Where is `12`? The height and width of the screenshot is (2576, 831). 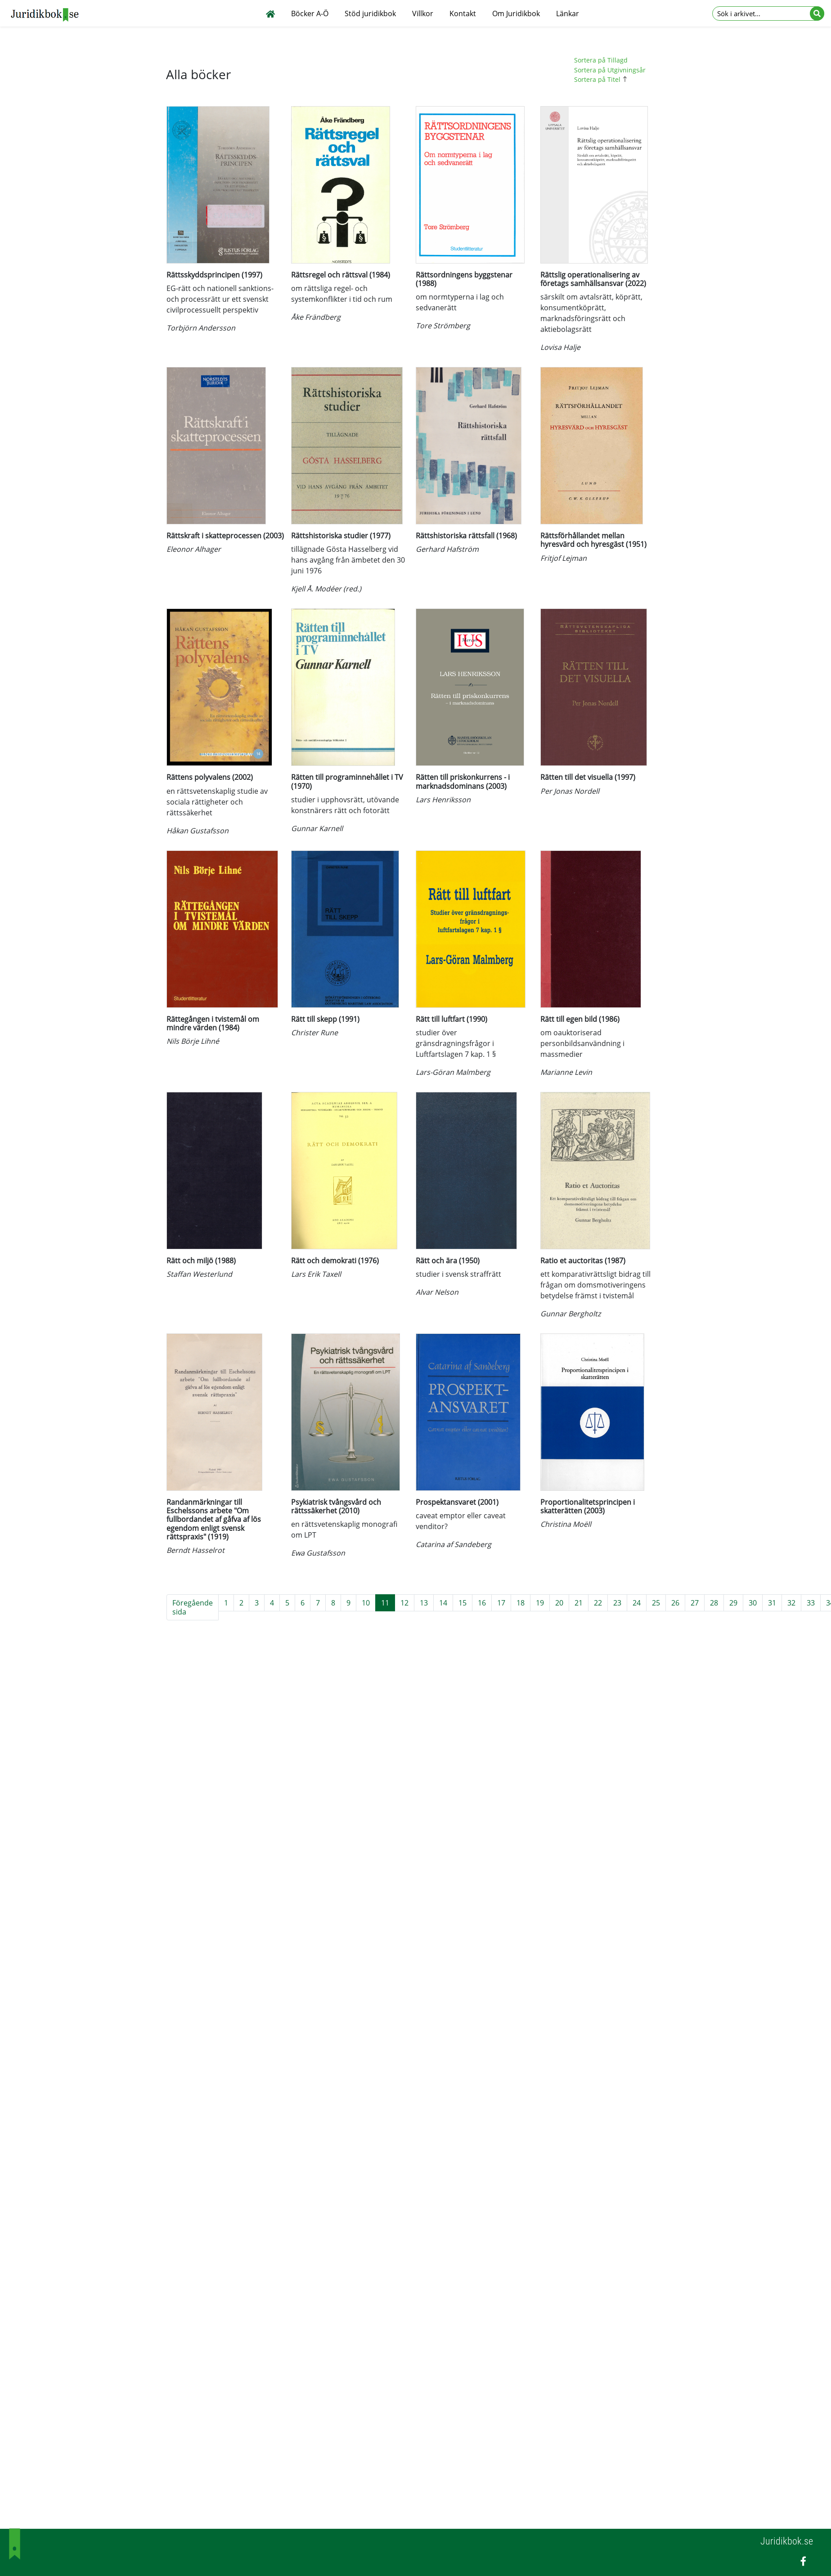
12 is located at coordinates (404, 1603).